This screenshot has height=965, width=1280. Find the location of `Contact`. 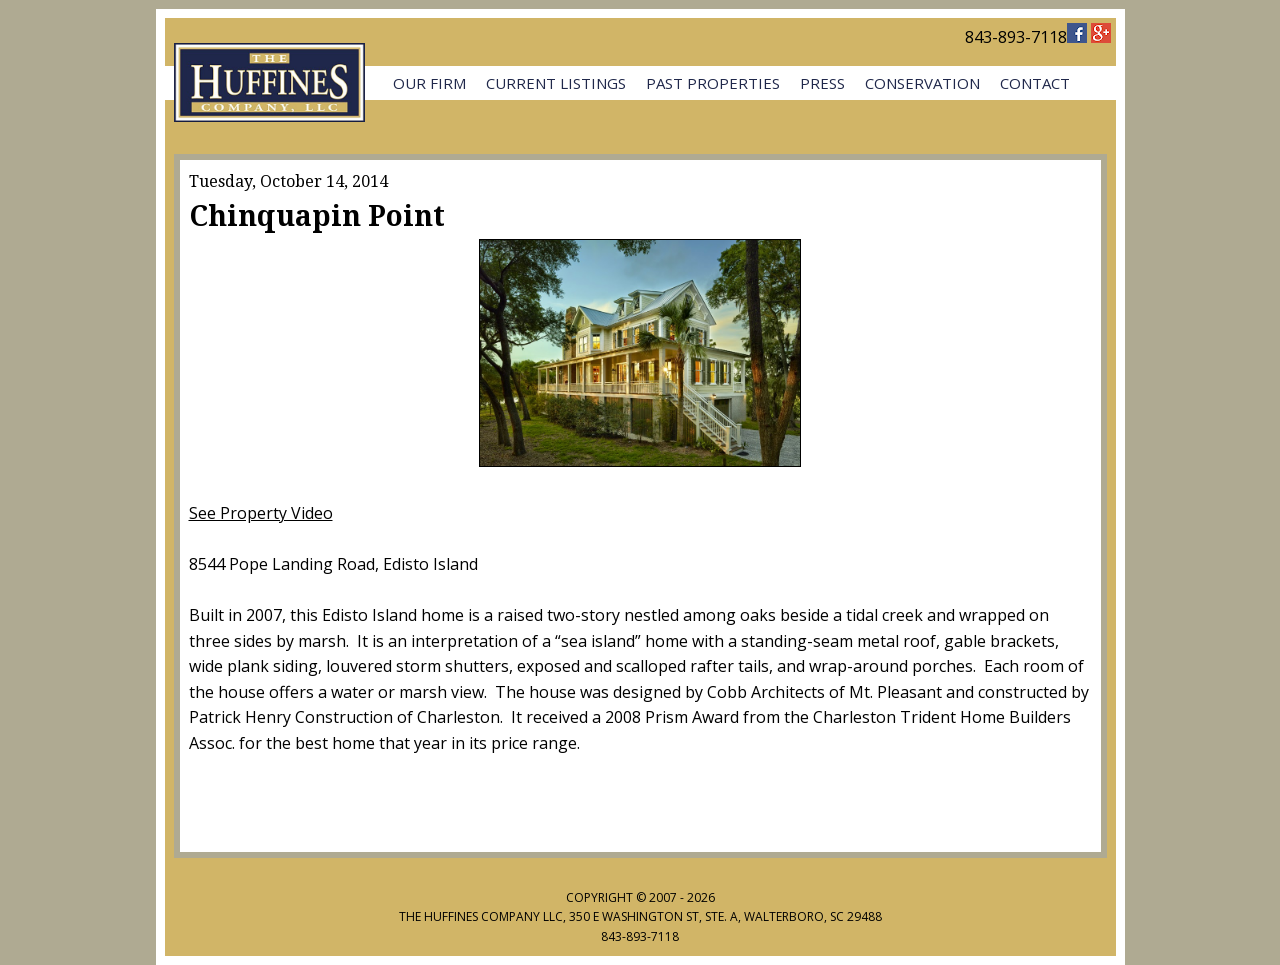

Contact is located at coordinates (1035, 83).